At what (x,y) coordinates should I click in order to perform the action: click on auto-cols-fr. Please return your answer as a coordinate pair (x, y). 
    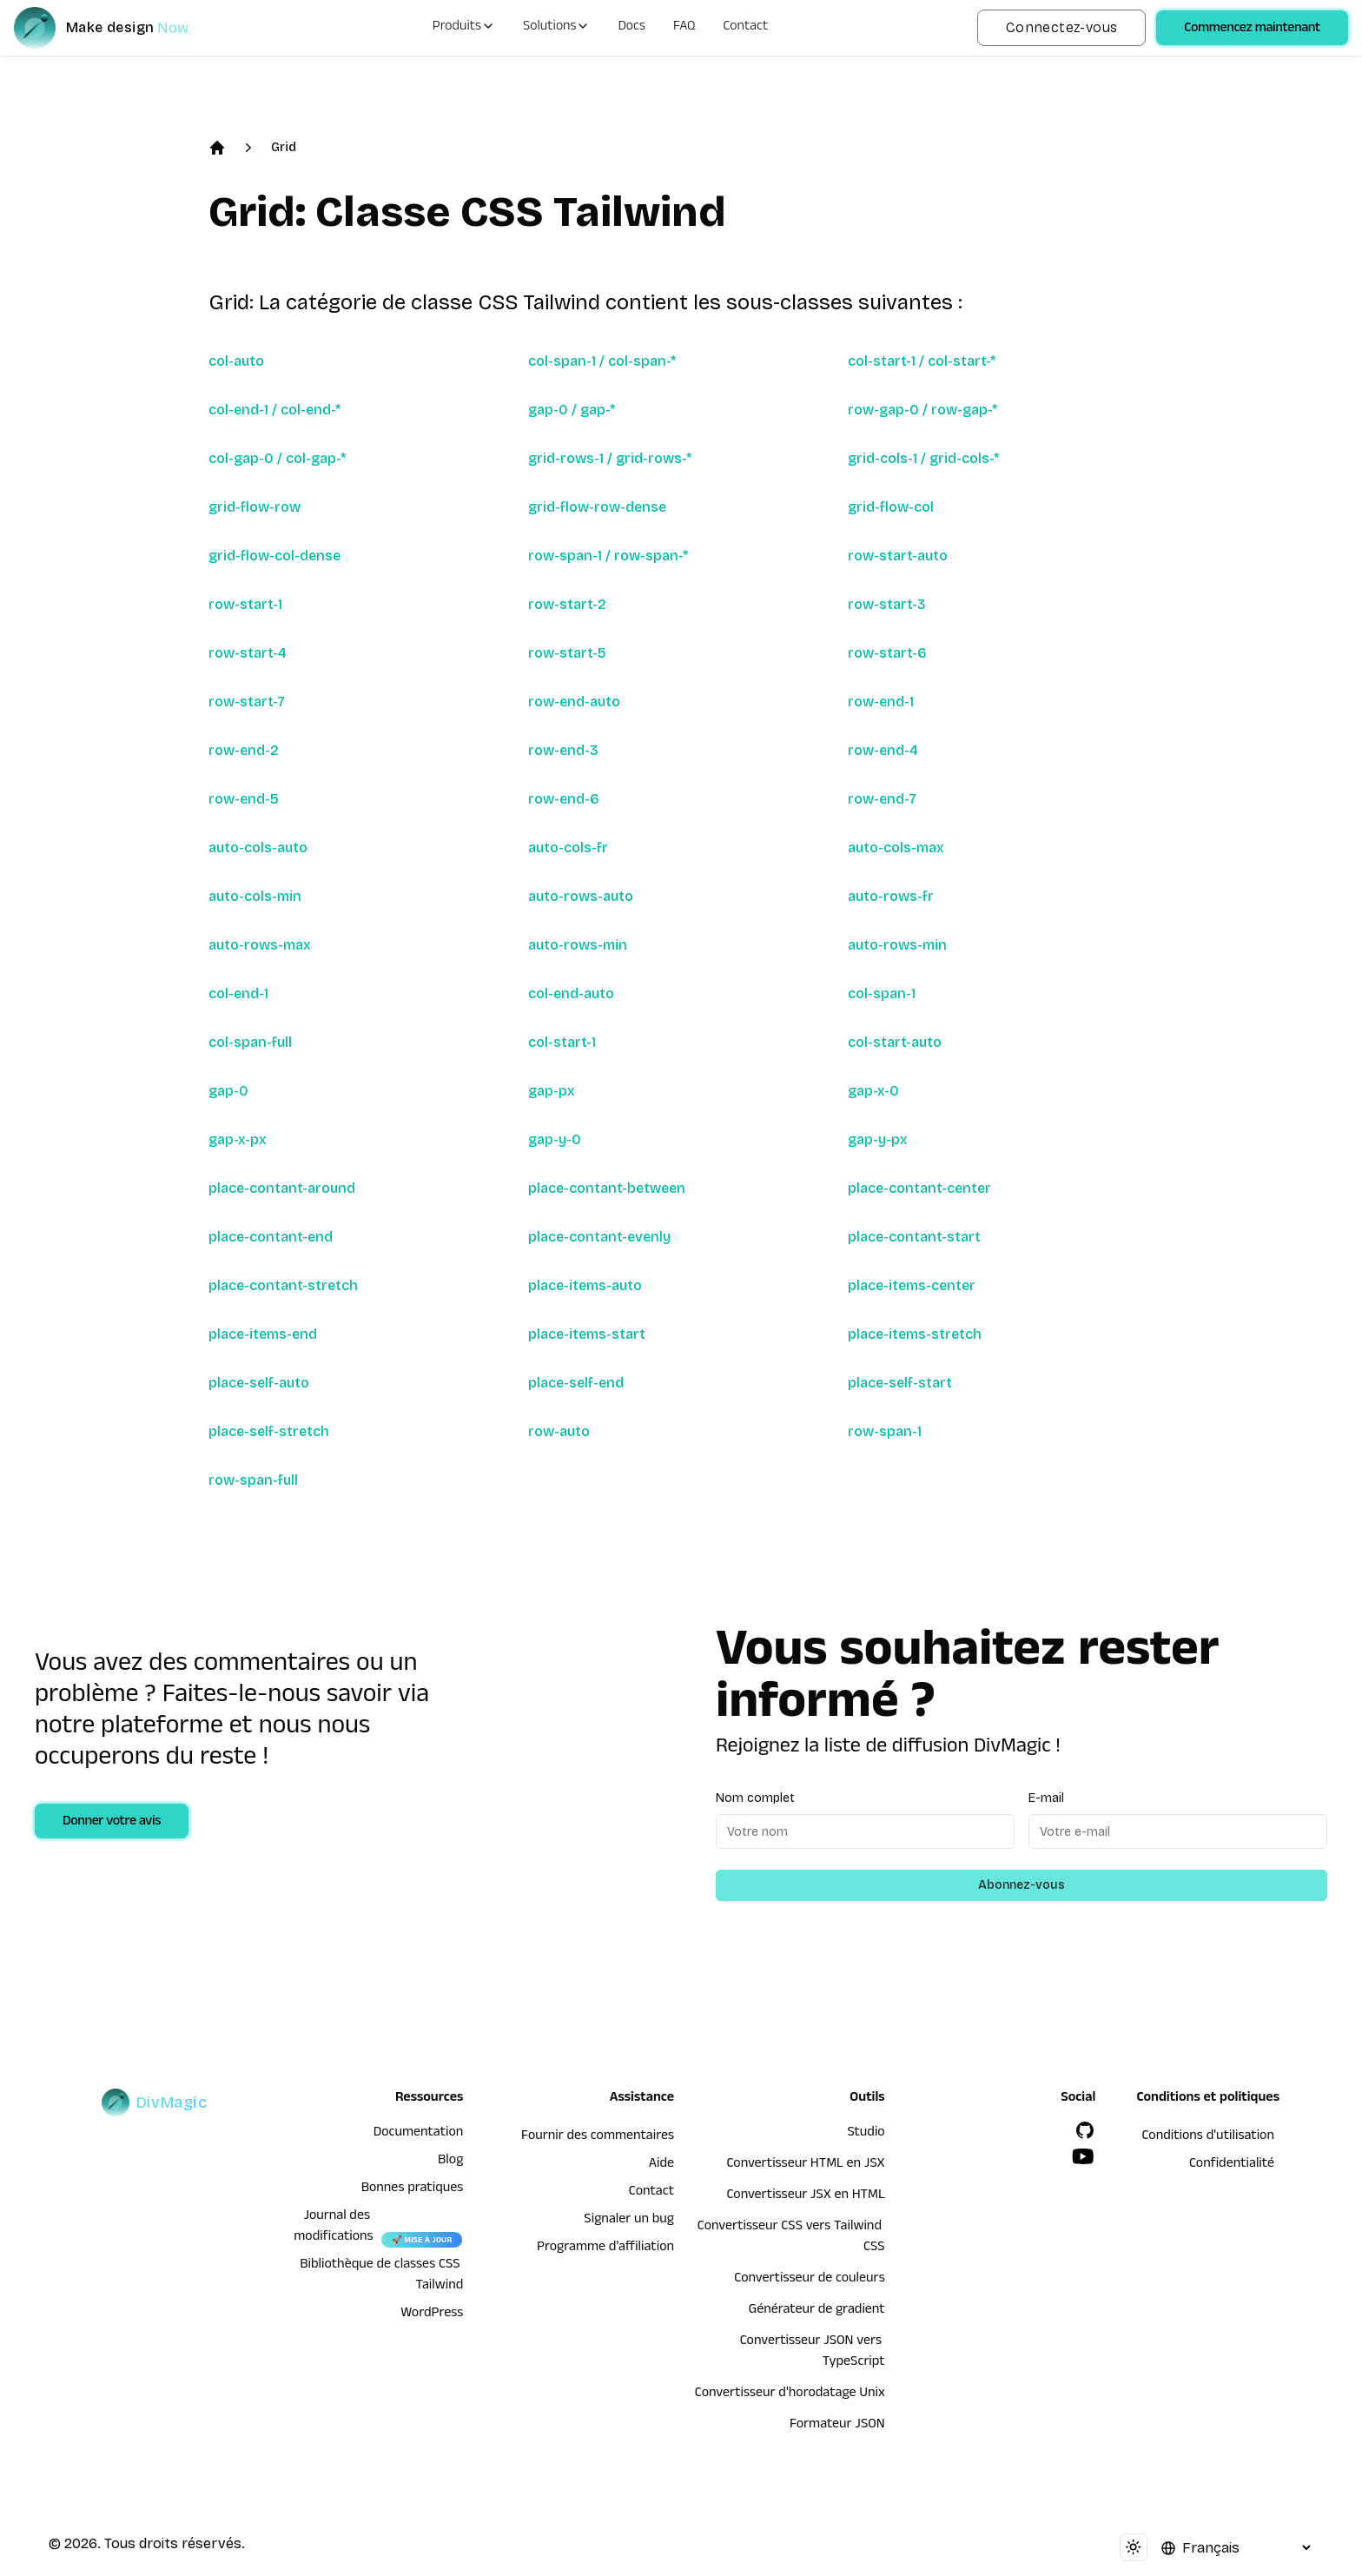
    Looking at the image, I should click on (568, 847).